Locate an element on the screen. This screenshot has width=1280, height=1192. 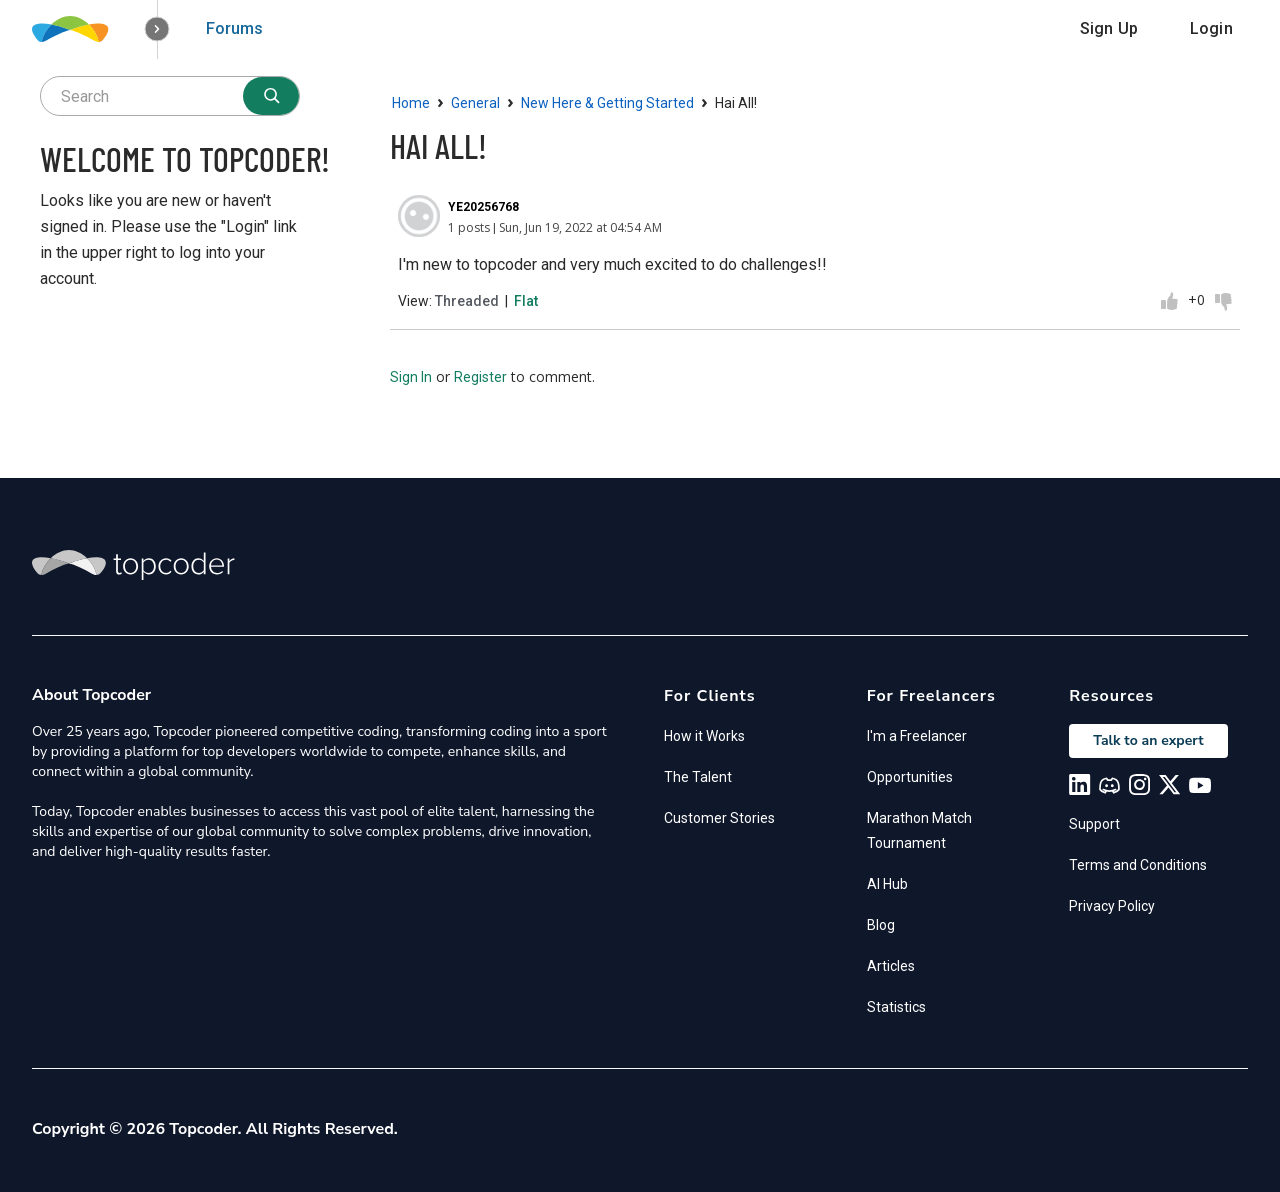
Register is located at coordinates (480, 377).